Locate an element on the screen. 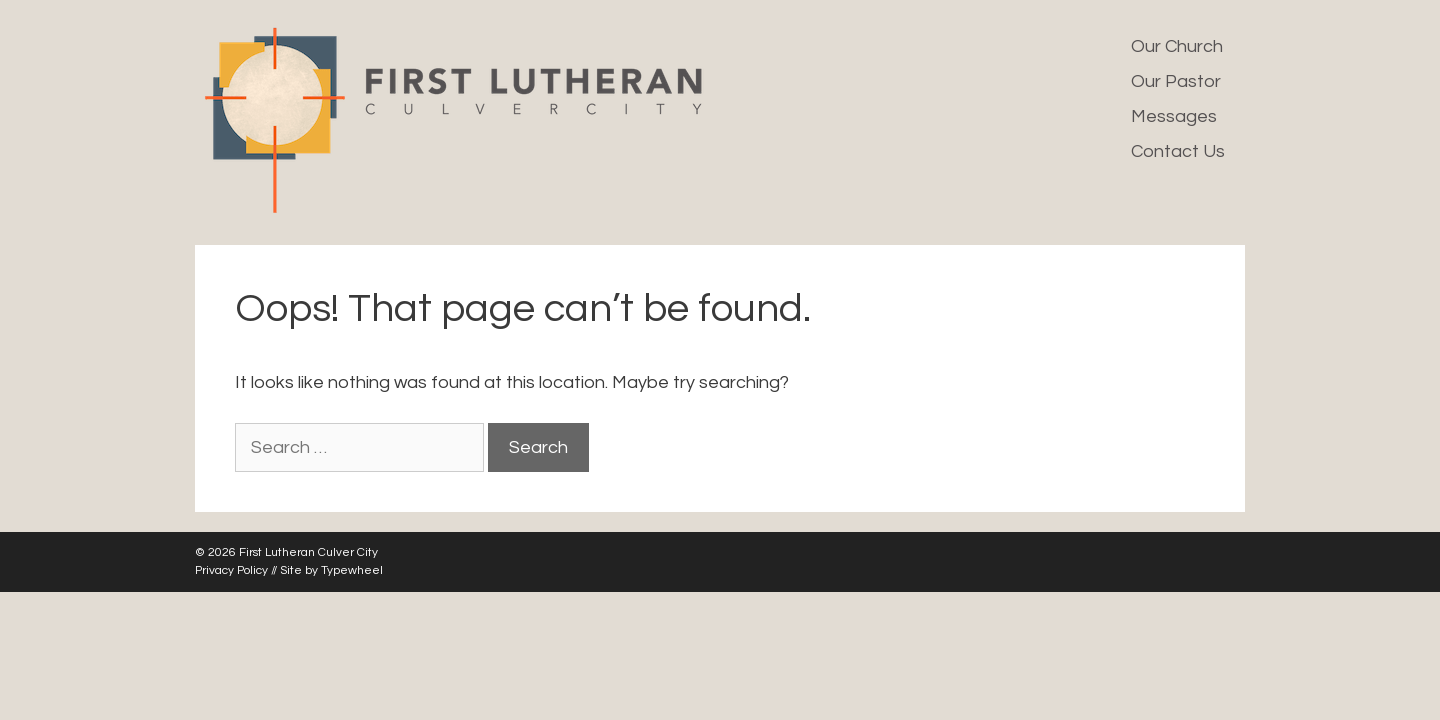 The image size is (1440, 720). Our Pastor is located at coordinates (1176, 81).